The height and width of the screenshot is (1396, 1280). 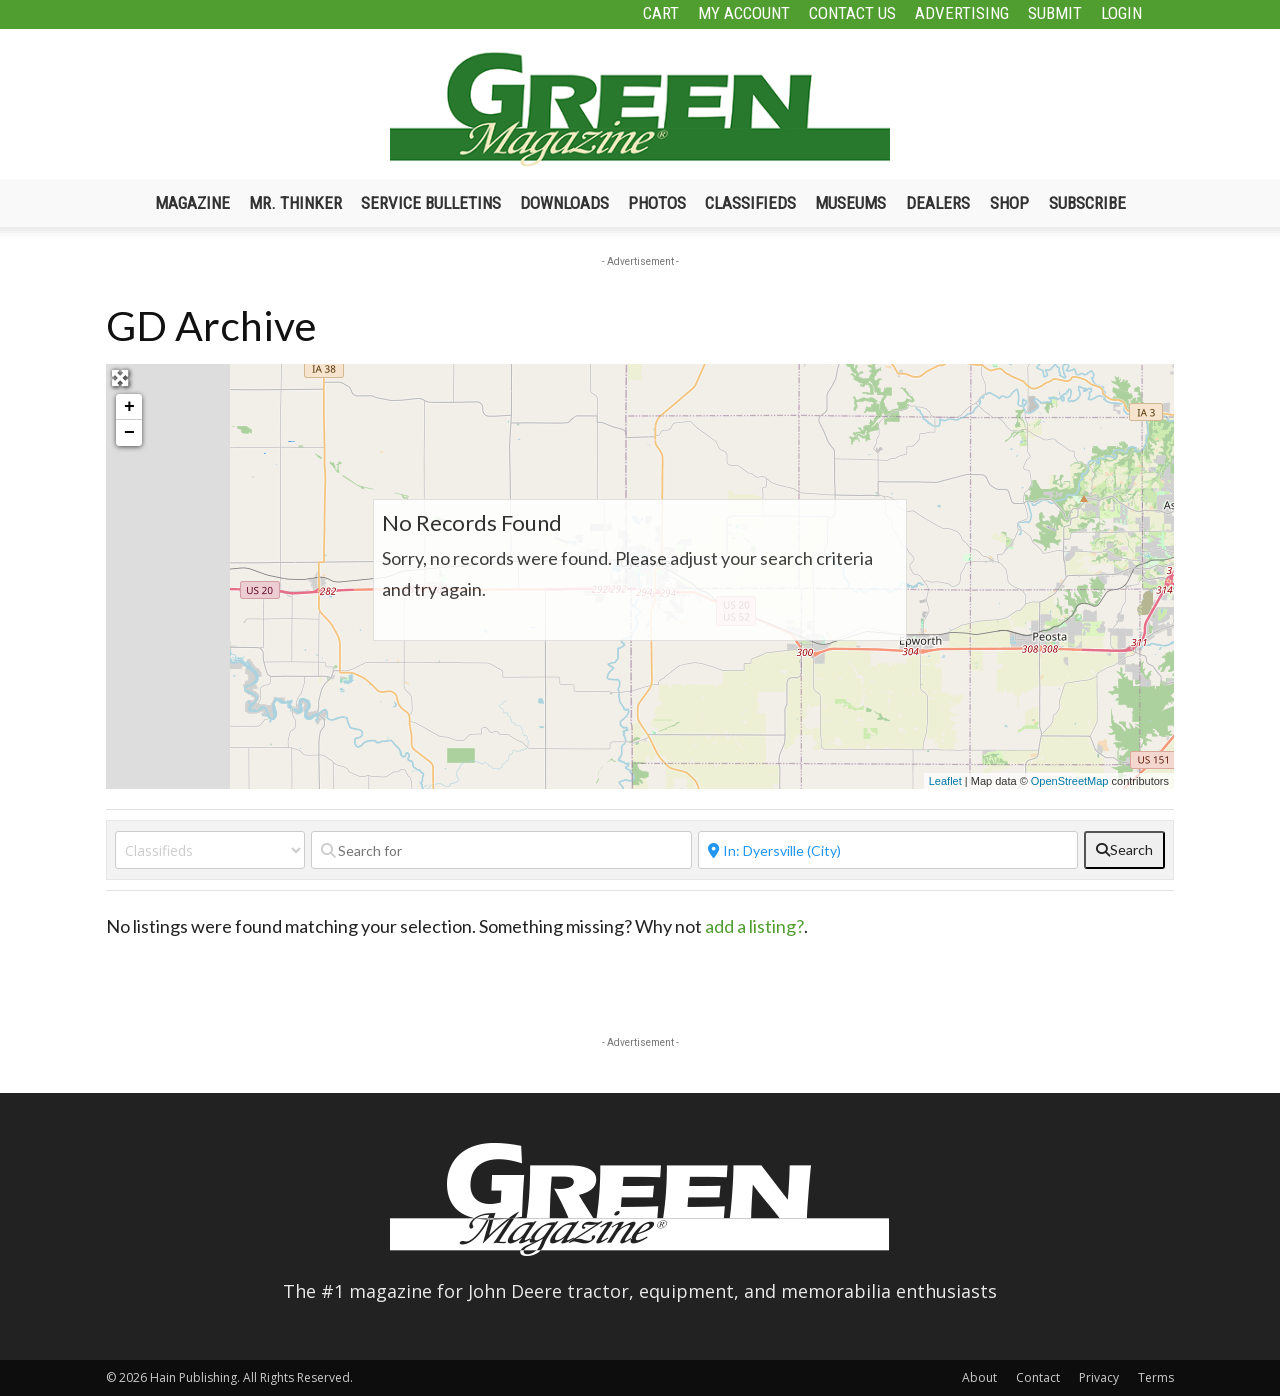 I want to click on [Post Type], so click(x=210, y=850).